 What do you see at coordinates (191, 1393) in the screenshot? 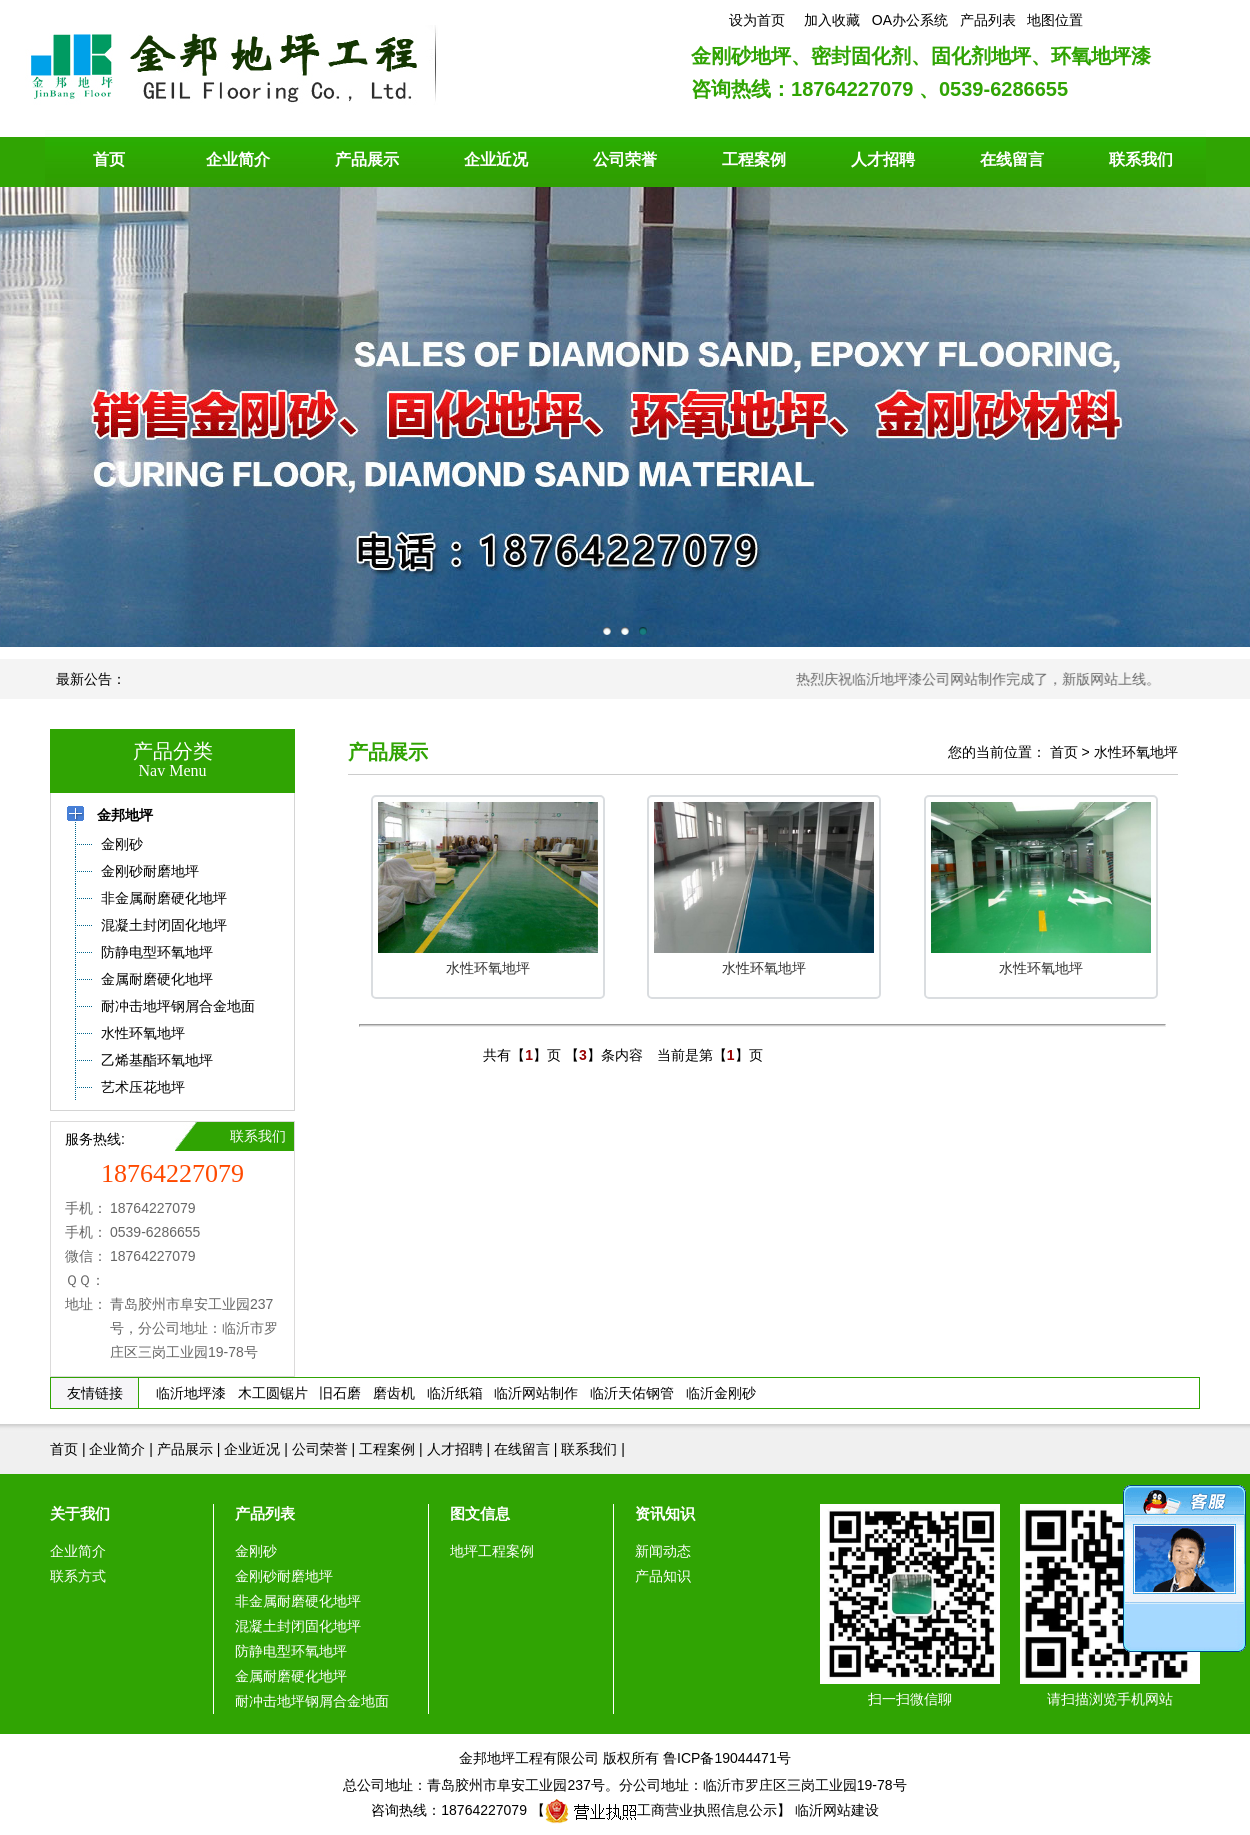
I see `临沂地坪漆` at bounding box center [191, 1393].